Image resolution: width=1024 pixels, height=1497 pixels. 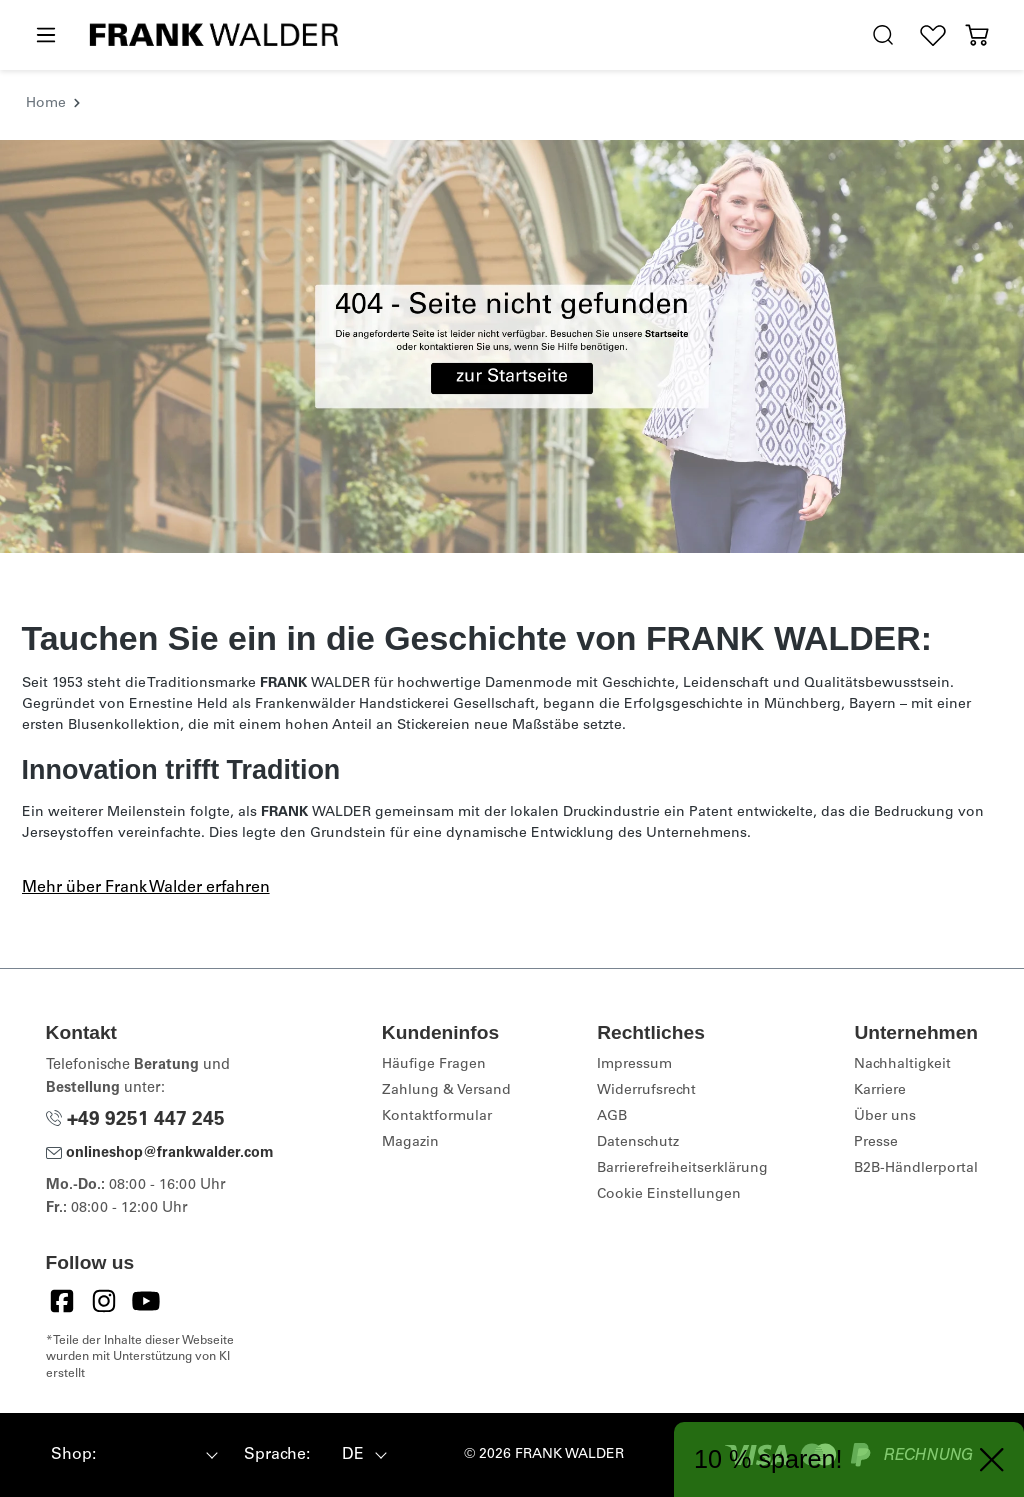 I want to click on Mehr über Frank Walder erfahren, so click(x=146, y=888).